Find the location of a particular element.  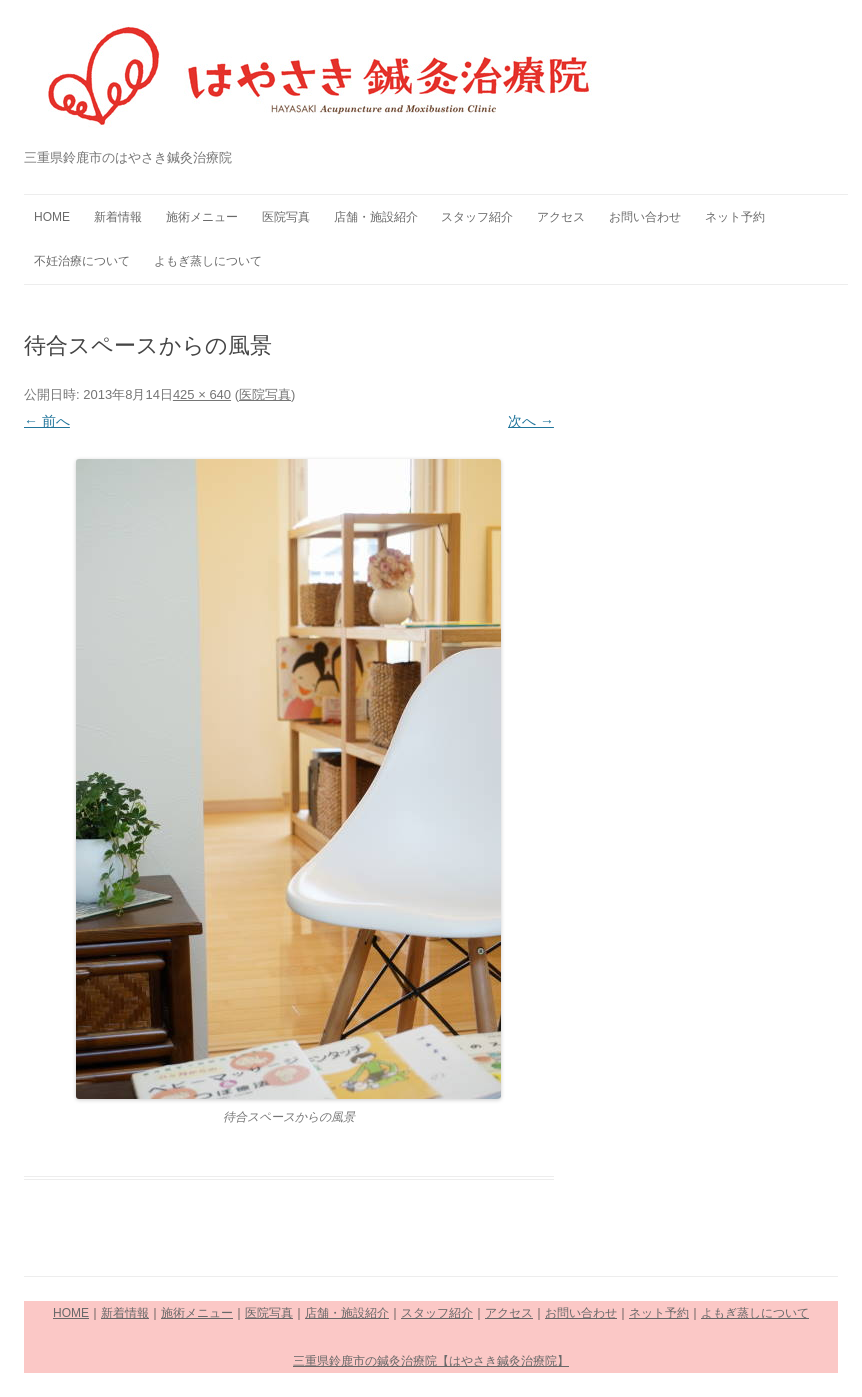

医院写真 is located at coordinates (286, 217).